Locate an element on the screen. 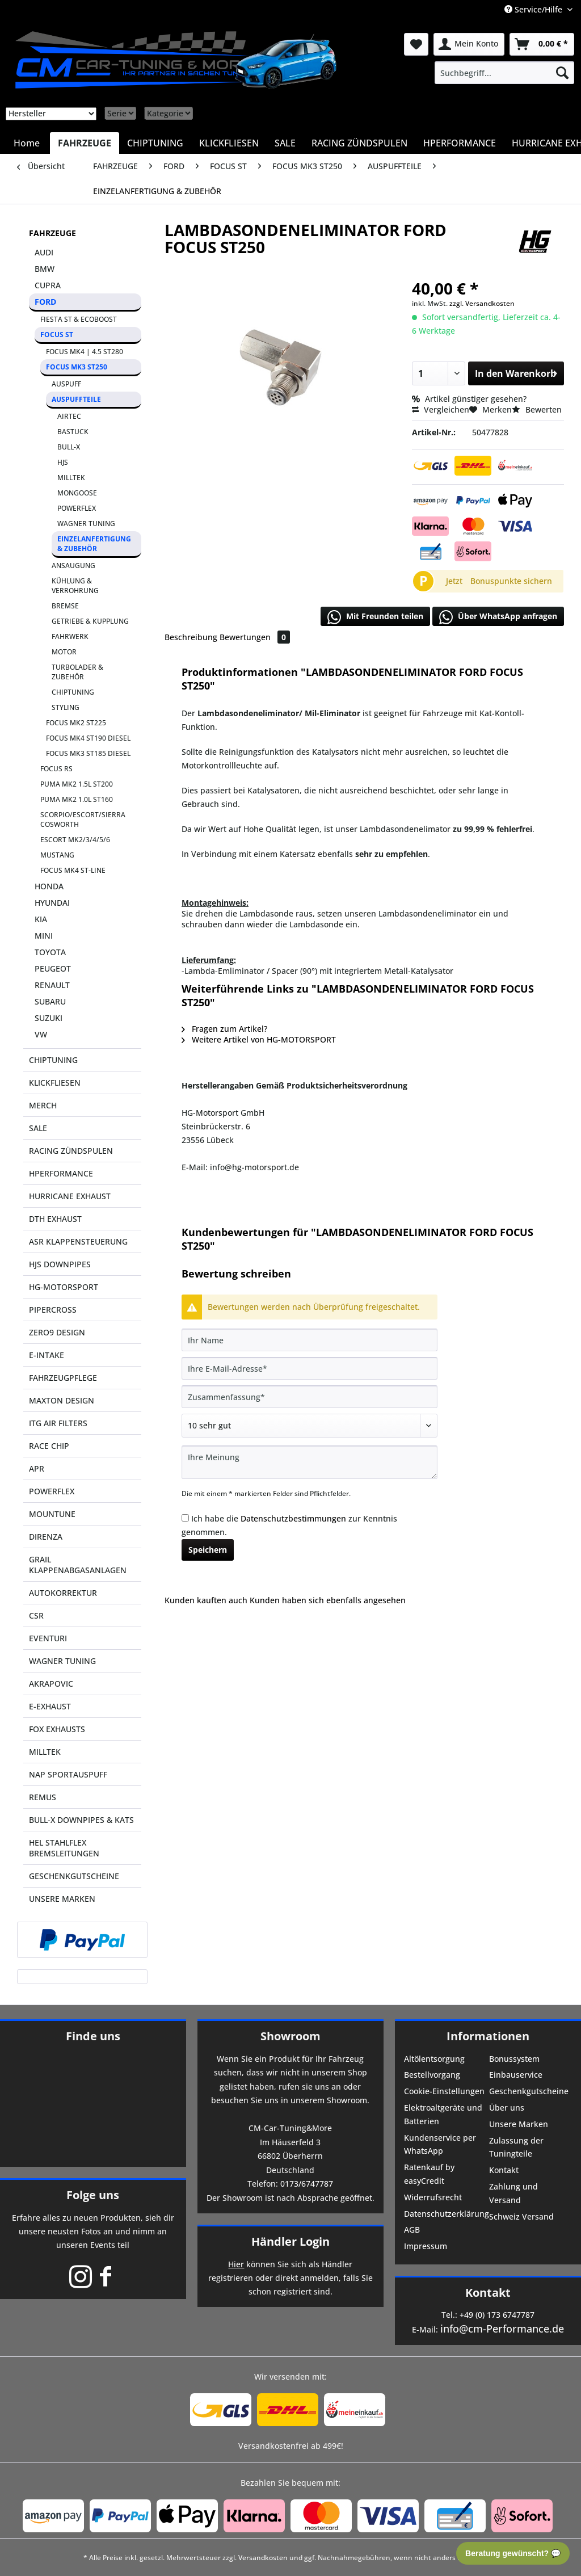 This screenshot has width=581, height=2576. [Zusammenfassung] is located at coordinates (309, 1396).